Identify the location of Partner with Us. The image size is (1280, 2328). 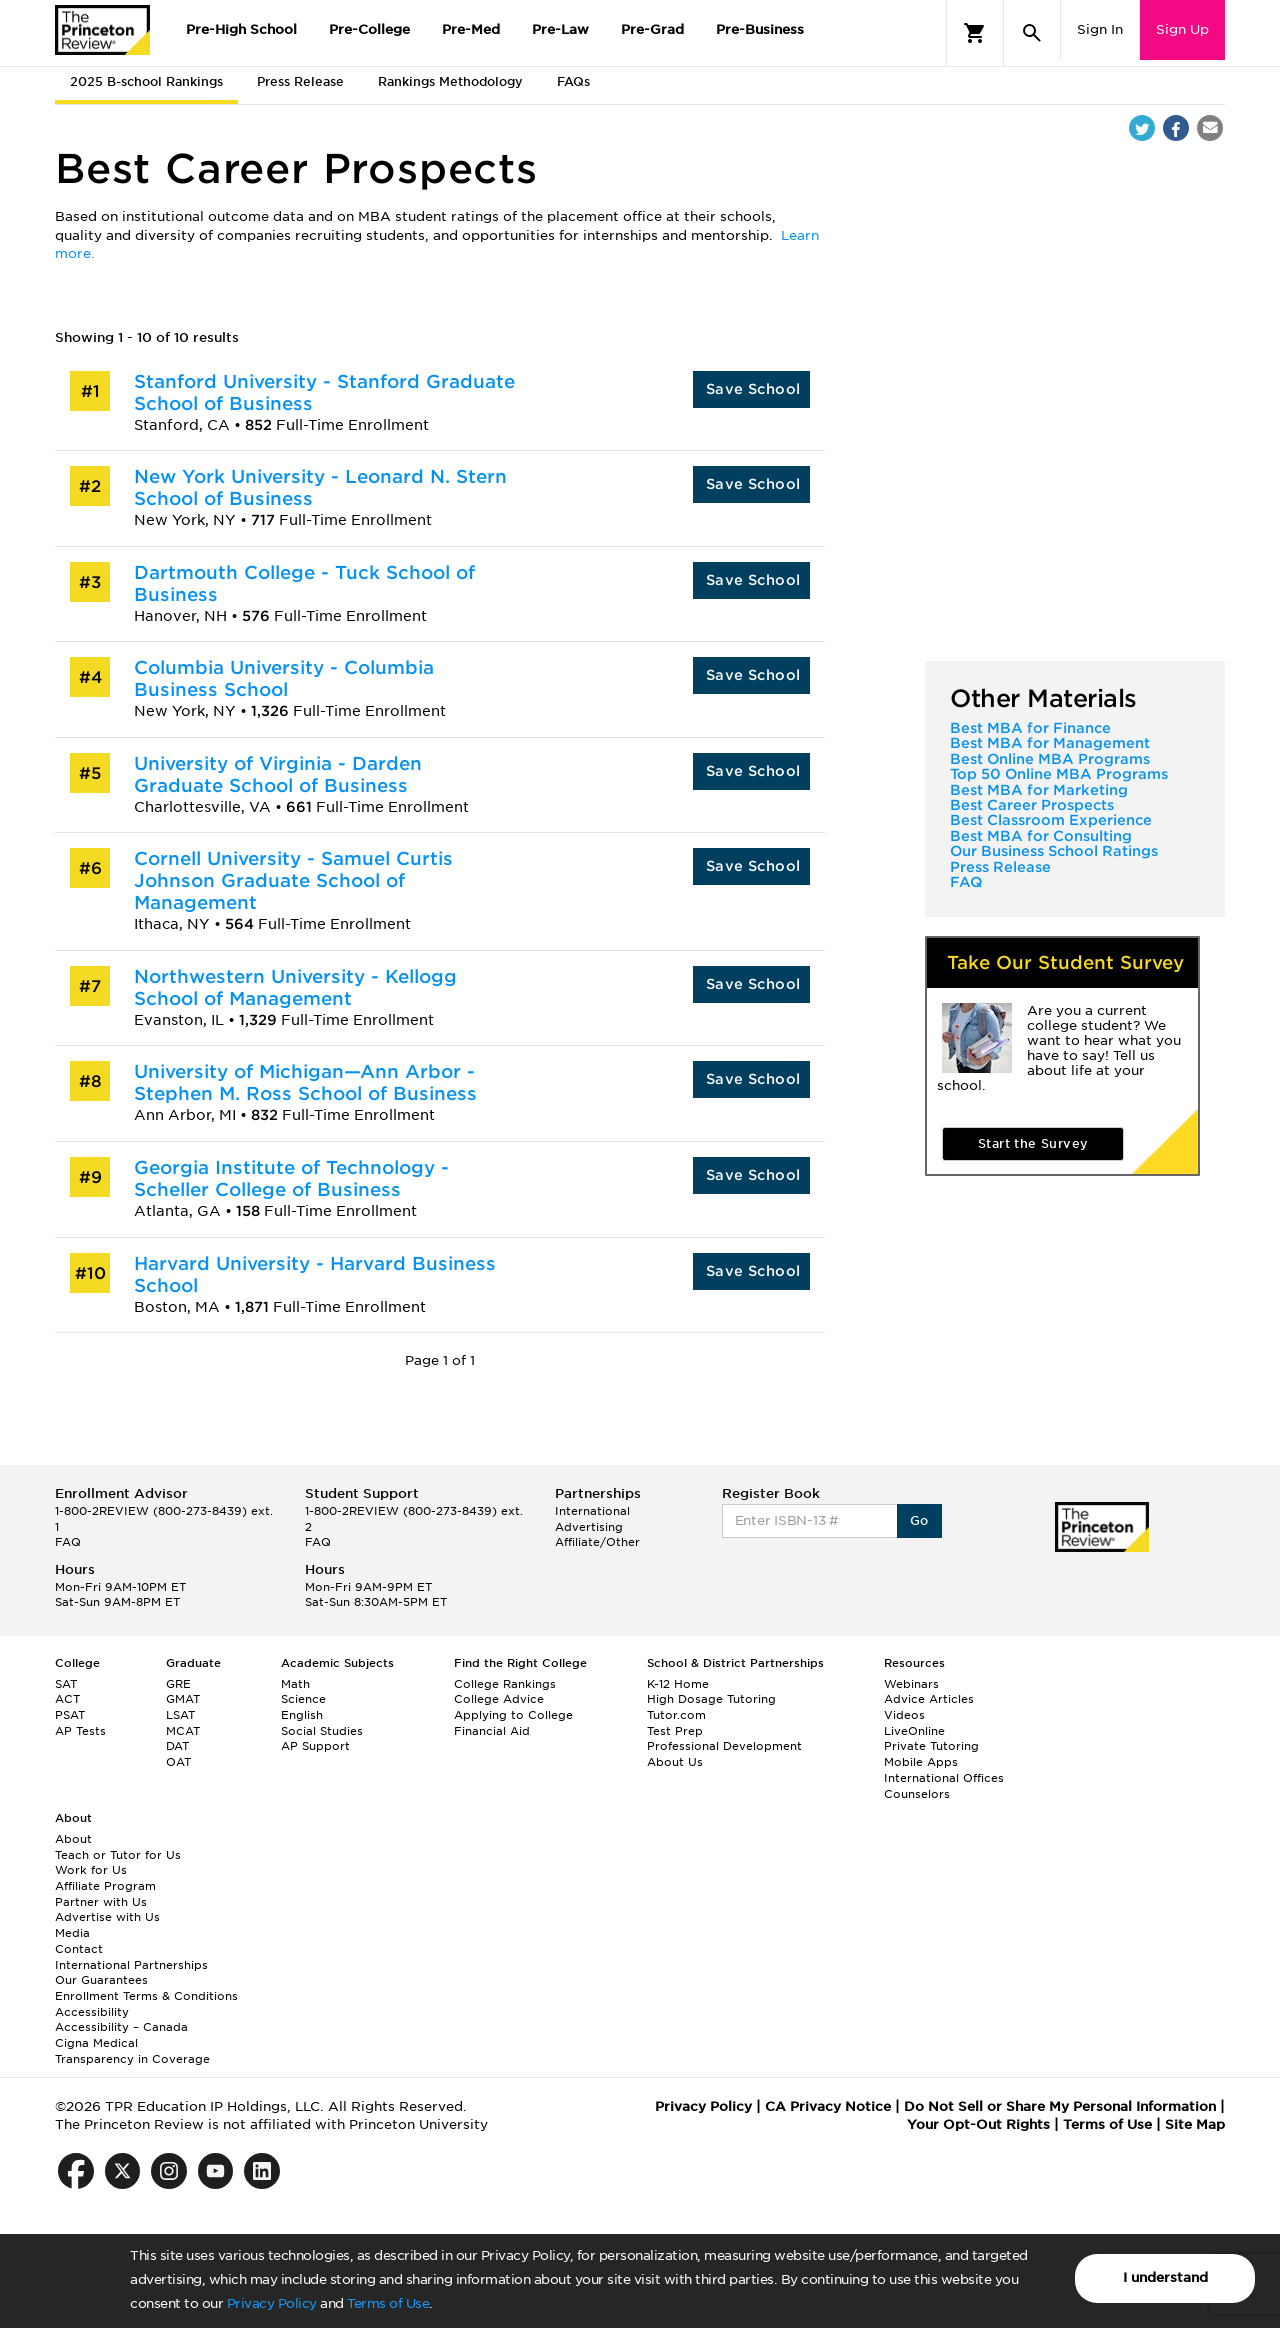
(101, 1902).